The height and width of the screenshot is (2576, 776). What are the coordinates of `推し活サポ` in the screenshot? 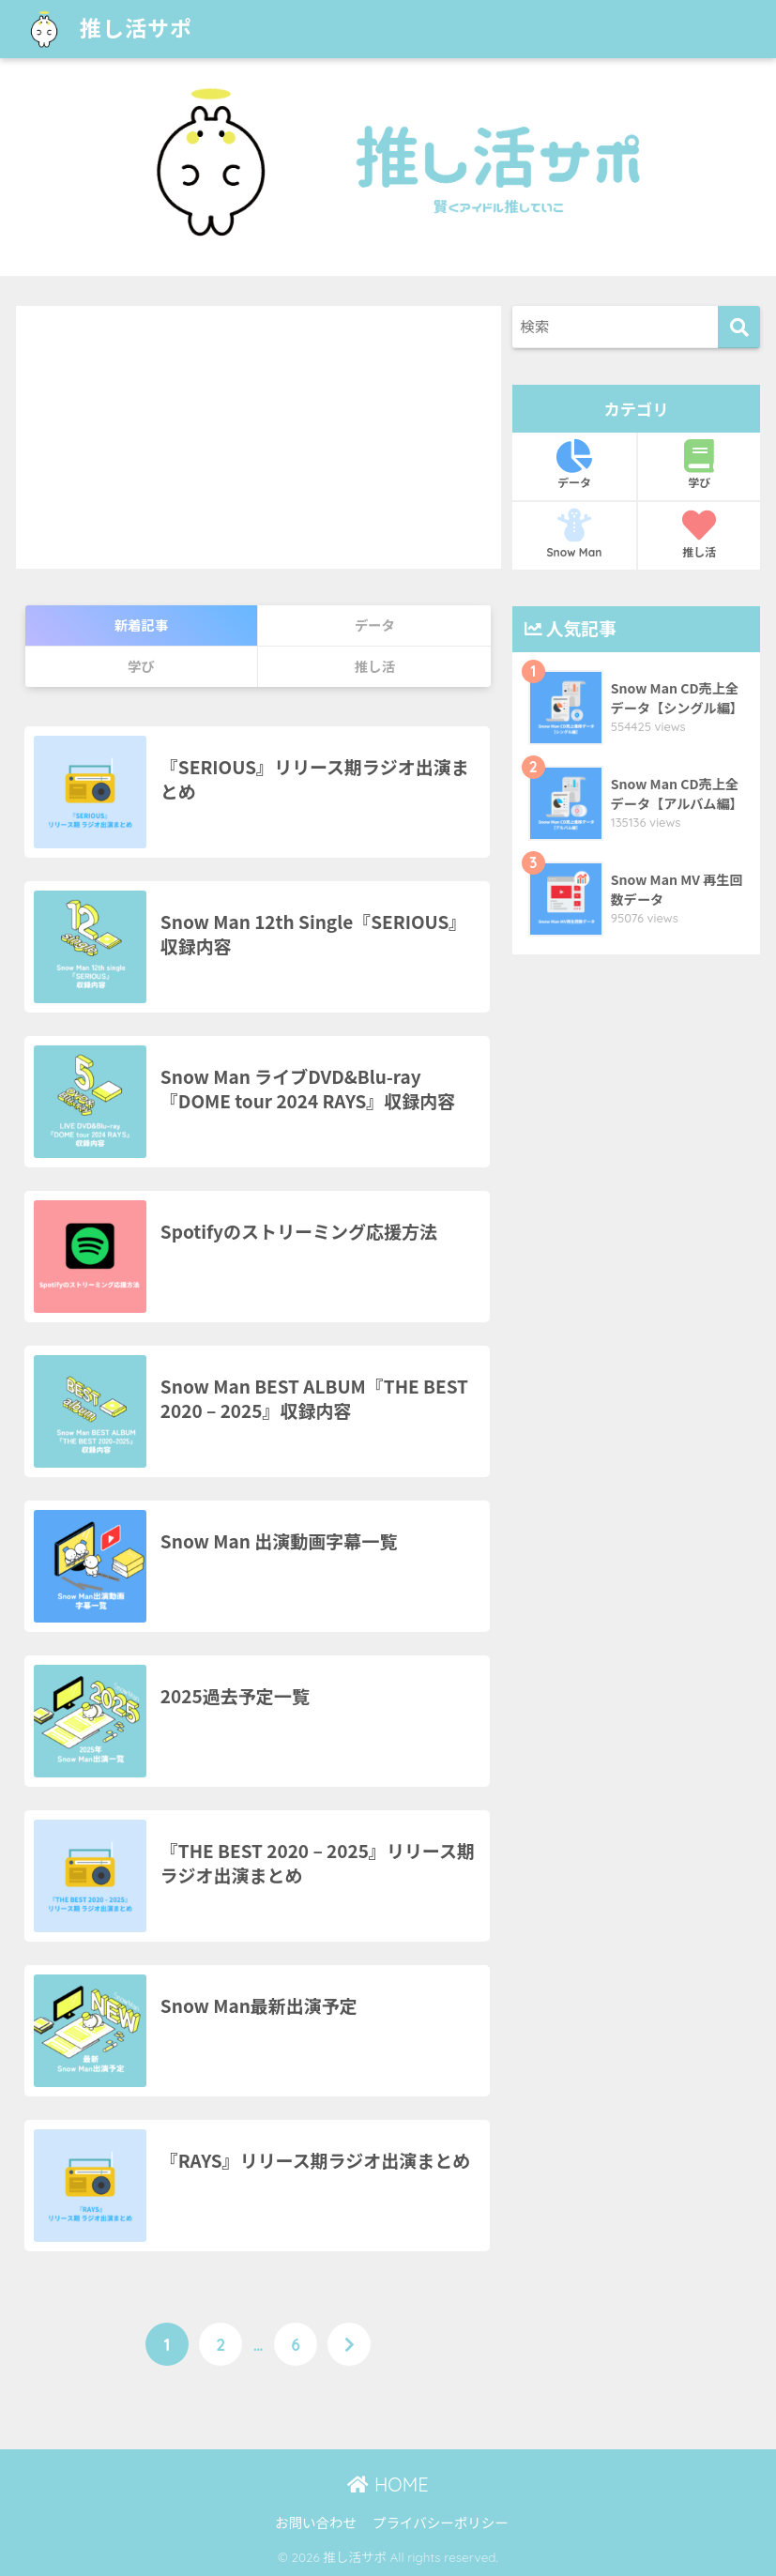 It's located at (106, 28).